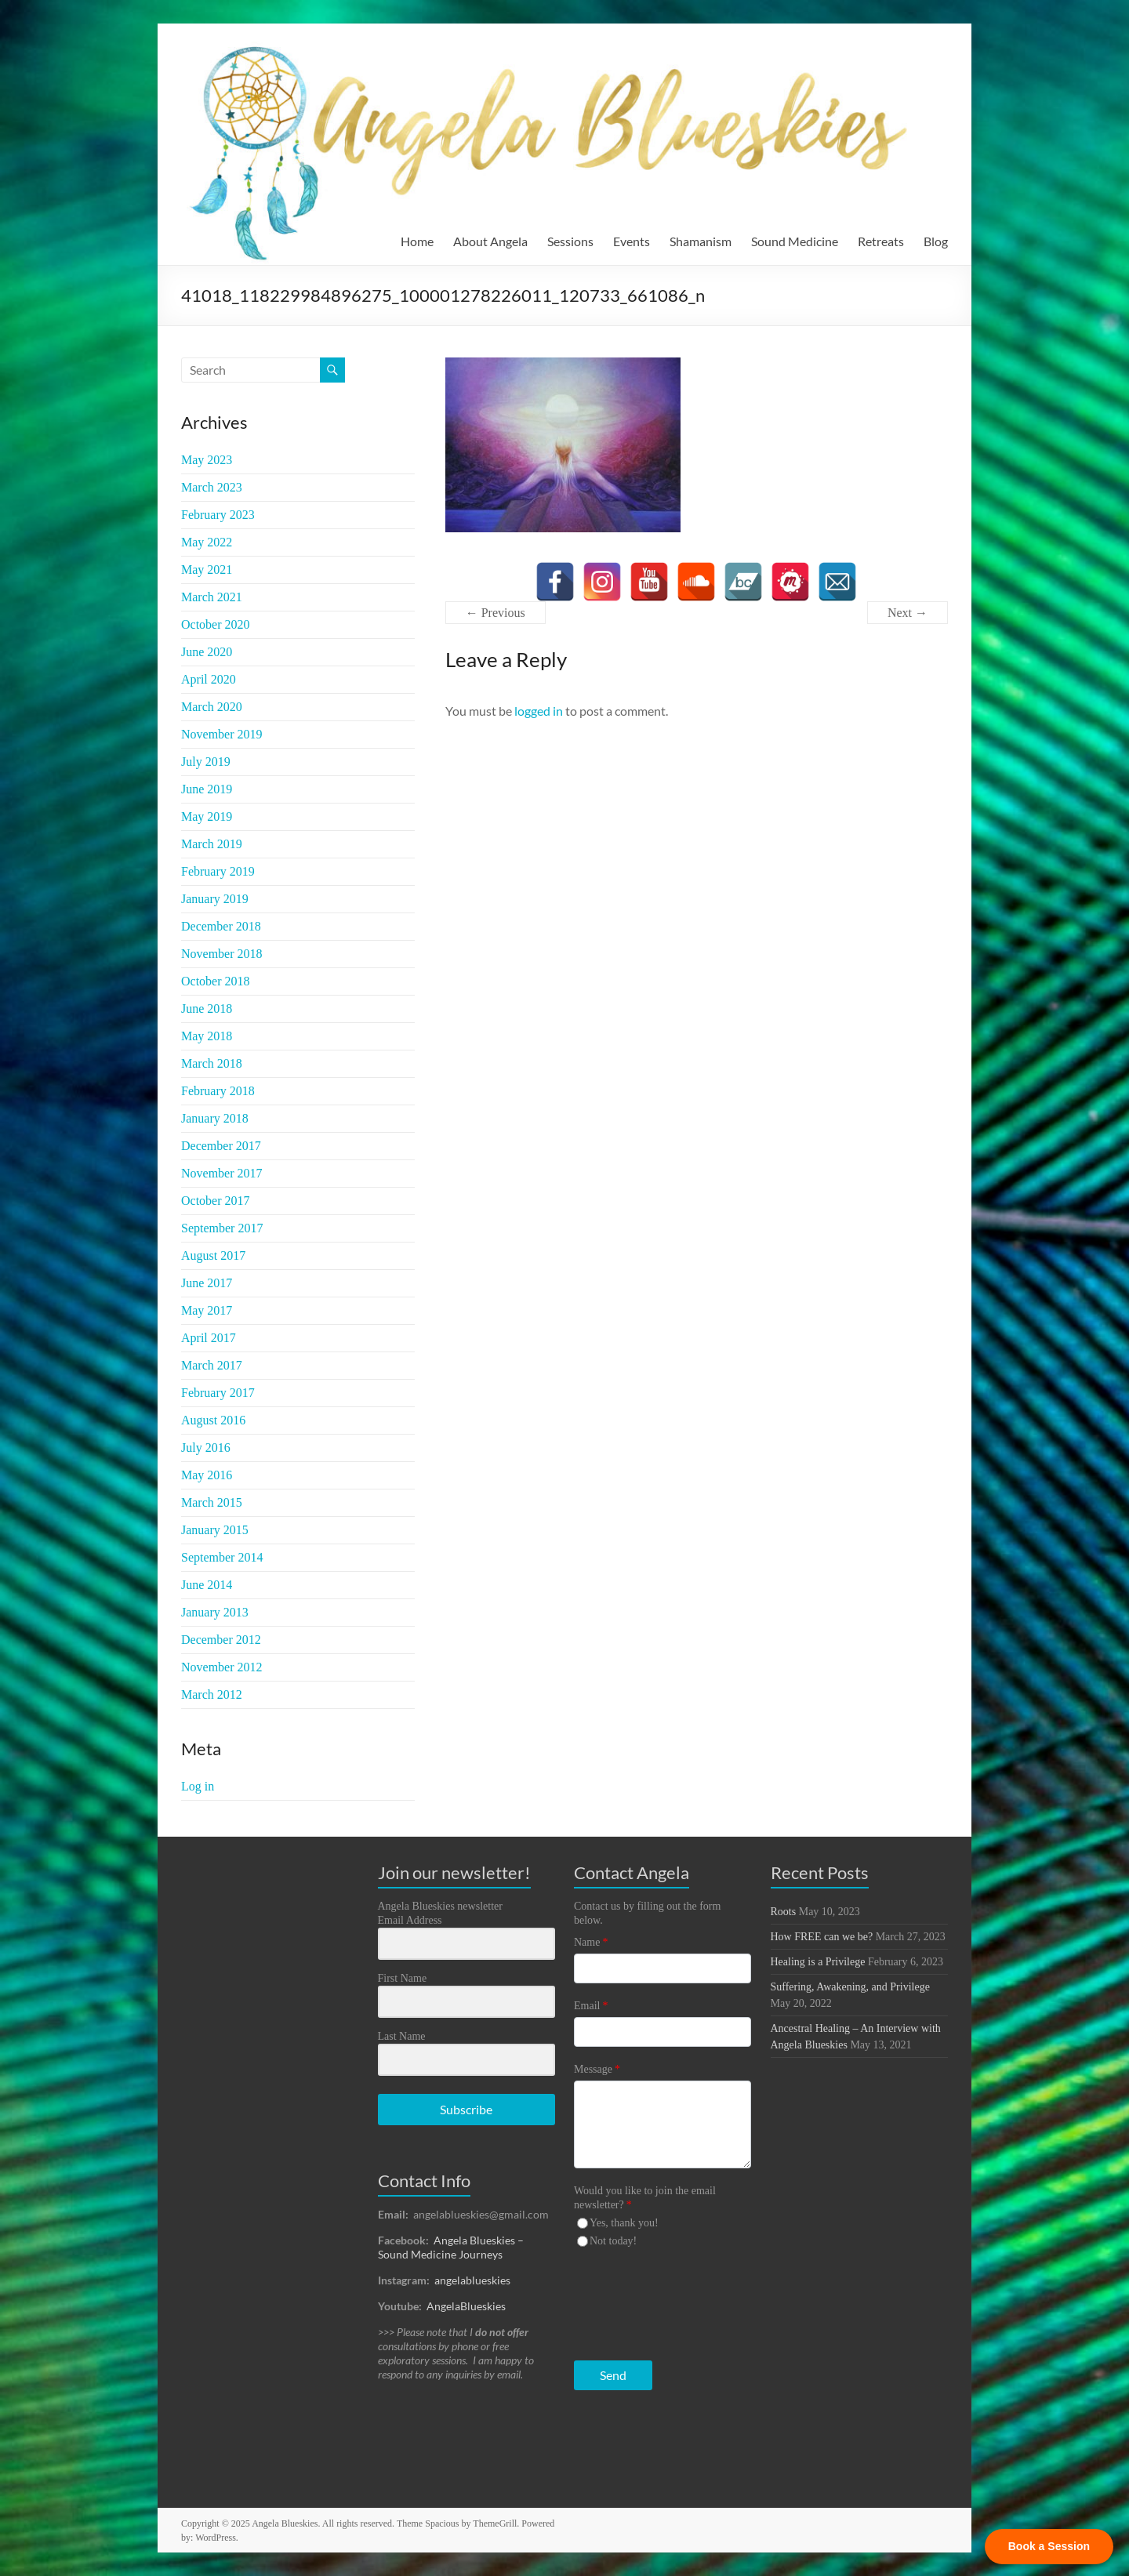 The image size is (1129, 2576). I want to click on November 2012, so click(222, 1667).